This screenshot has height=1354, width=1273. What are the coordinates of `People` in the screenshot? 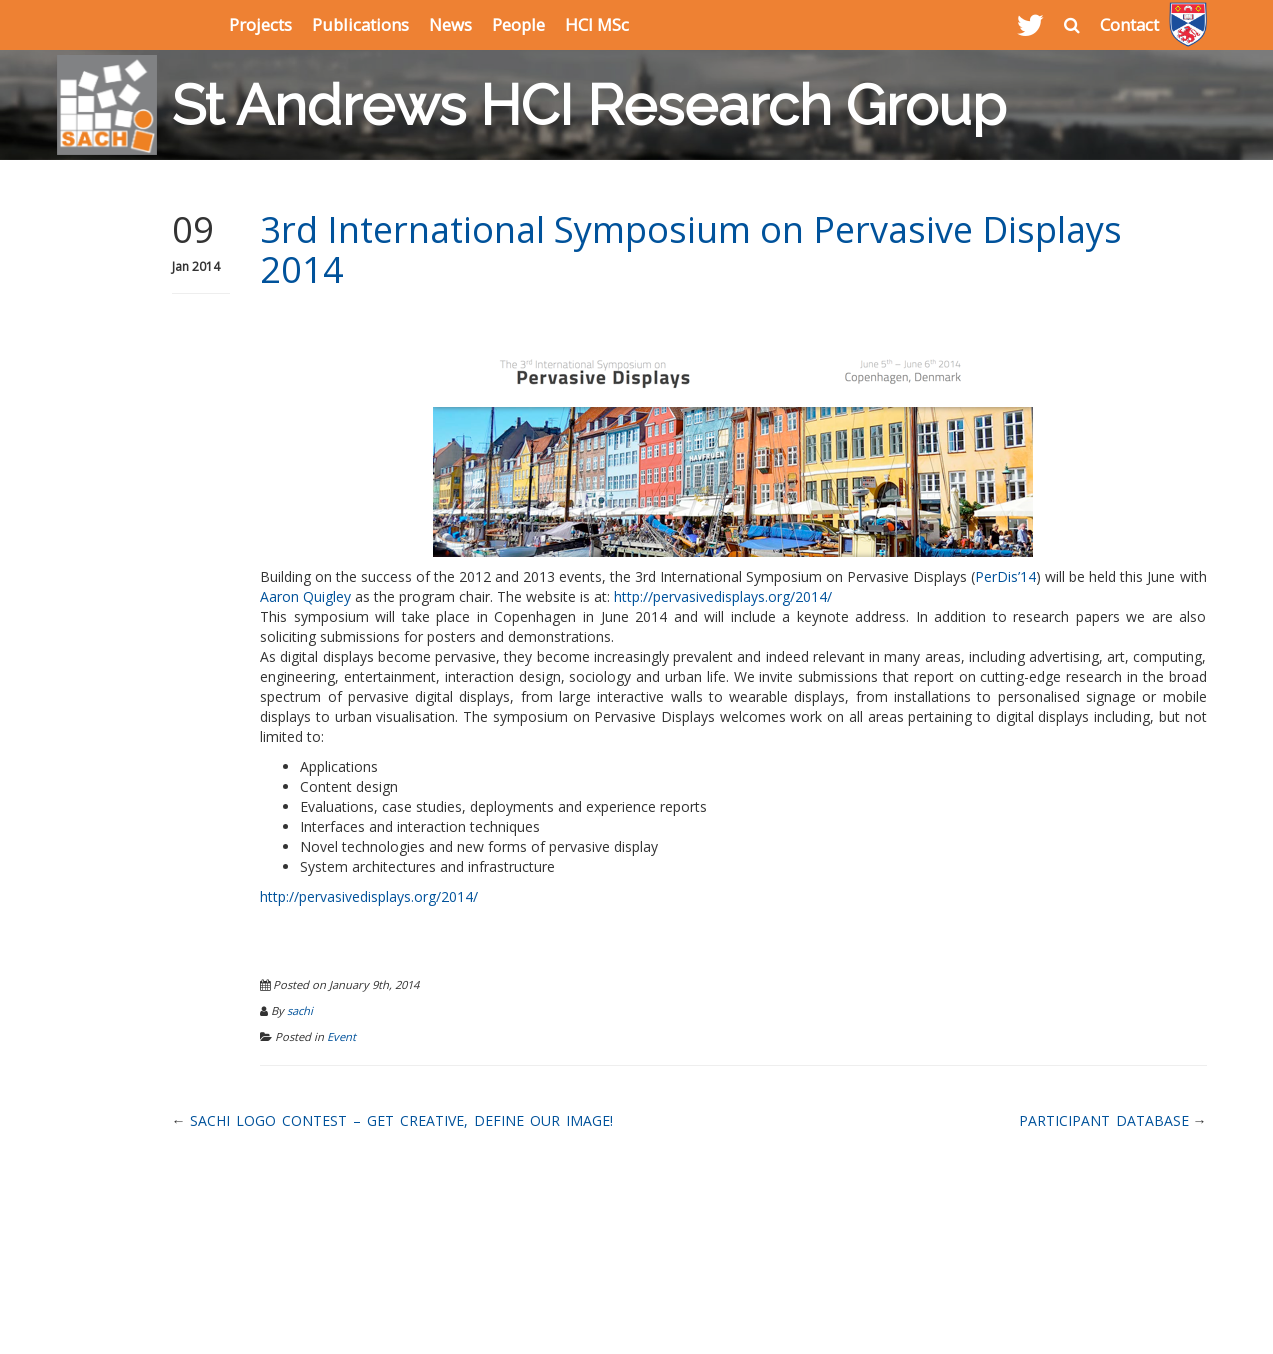 It's located at (518, 24).